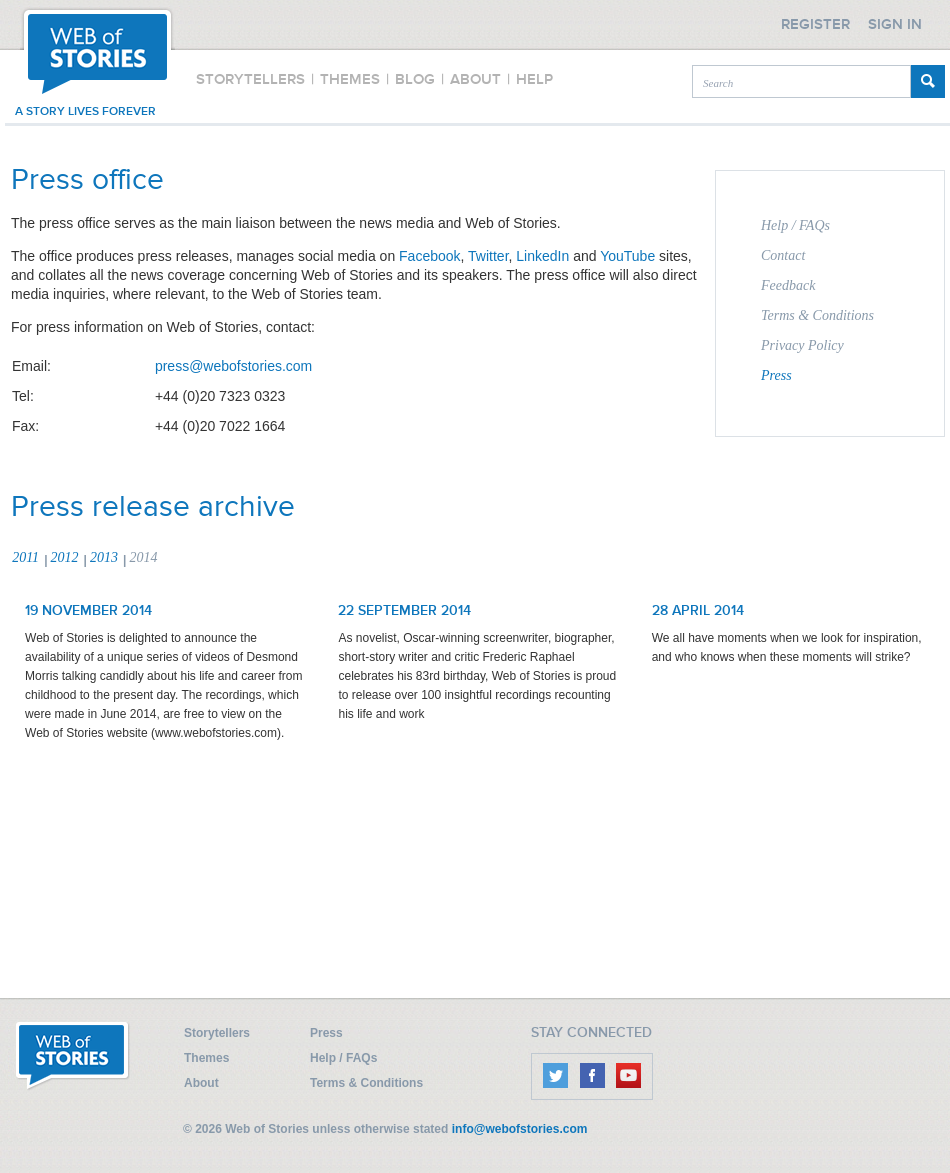 This screenshot has height=1173, width=950. I want to click on Themes, so click(206, 1058).